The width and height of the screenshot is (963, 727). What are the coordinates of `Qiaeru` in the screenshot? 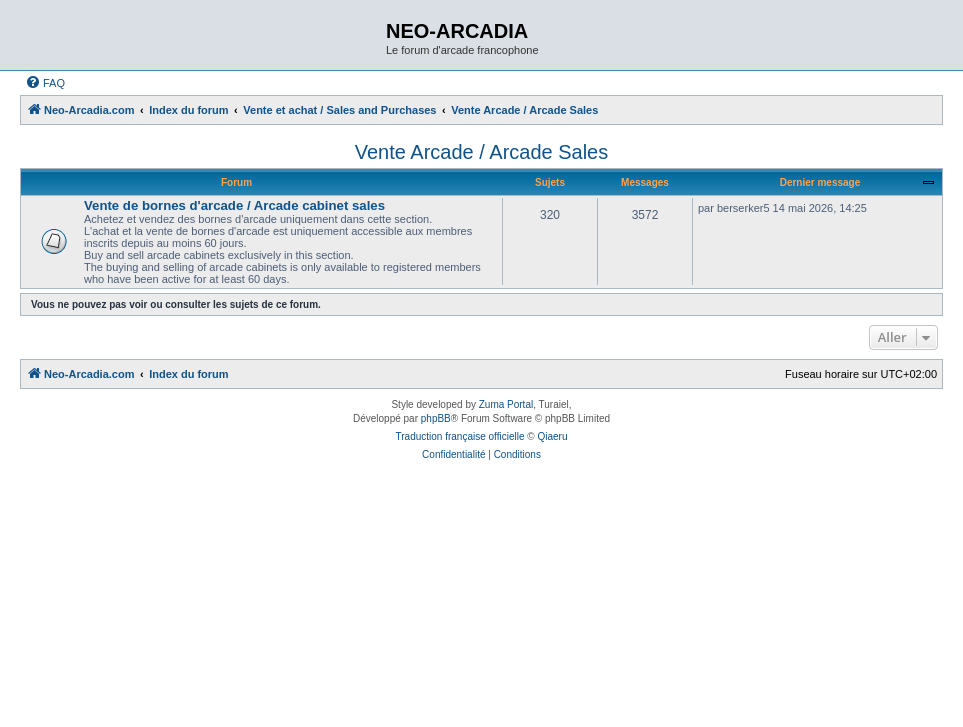 It's located at (552, 436).